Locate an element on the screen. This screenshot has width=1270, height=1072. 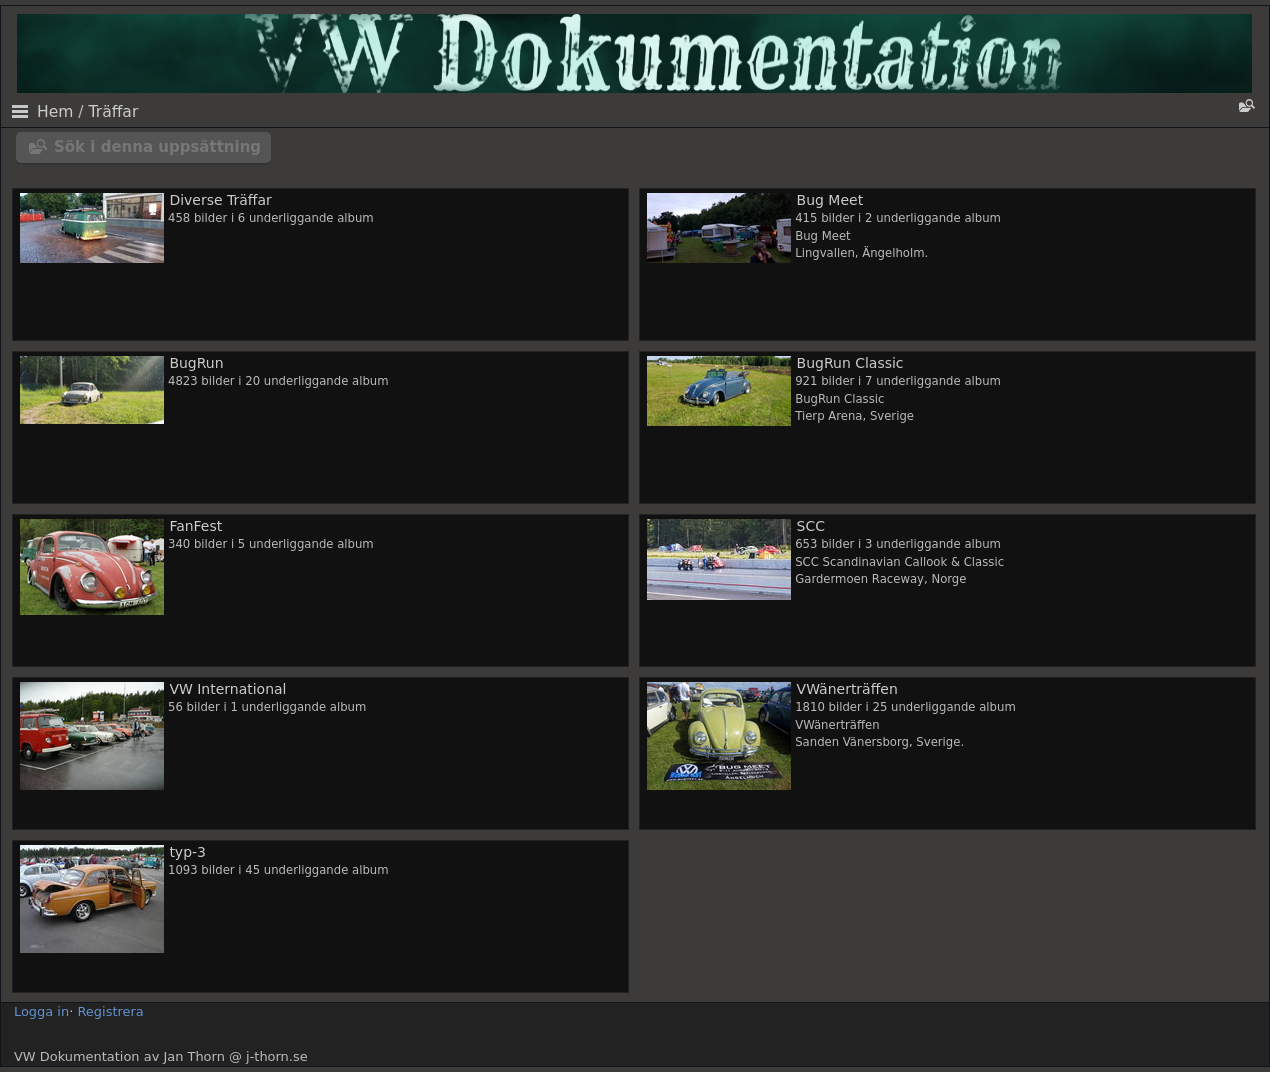
Hem is located at coordinates (55, 112).